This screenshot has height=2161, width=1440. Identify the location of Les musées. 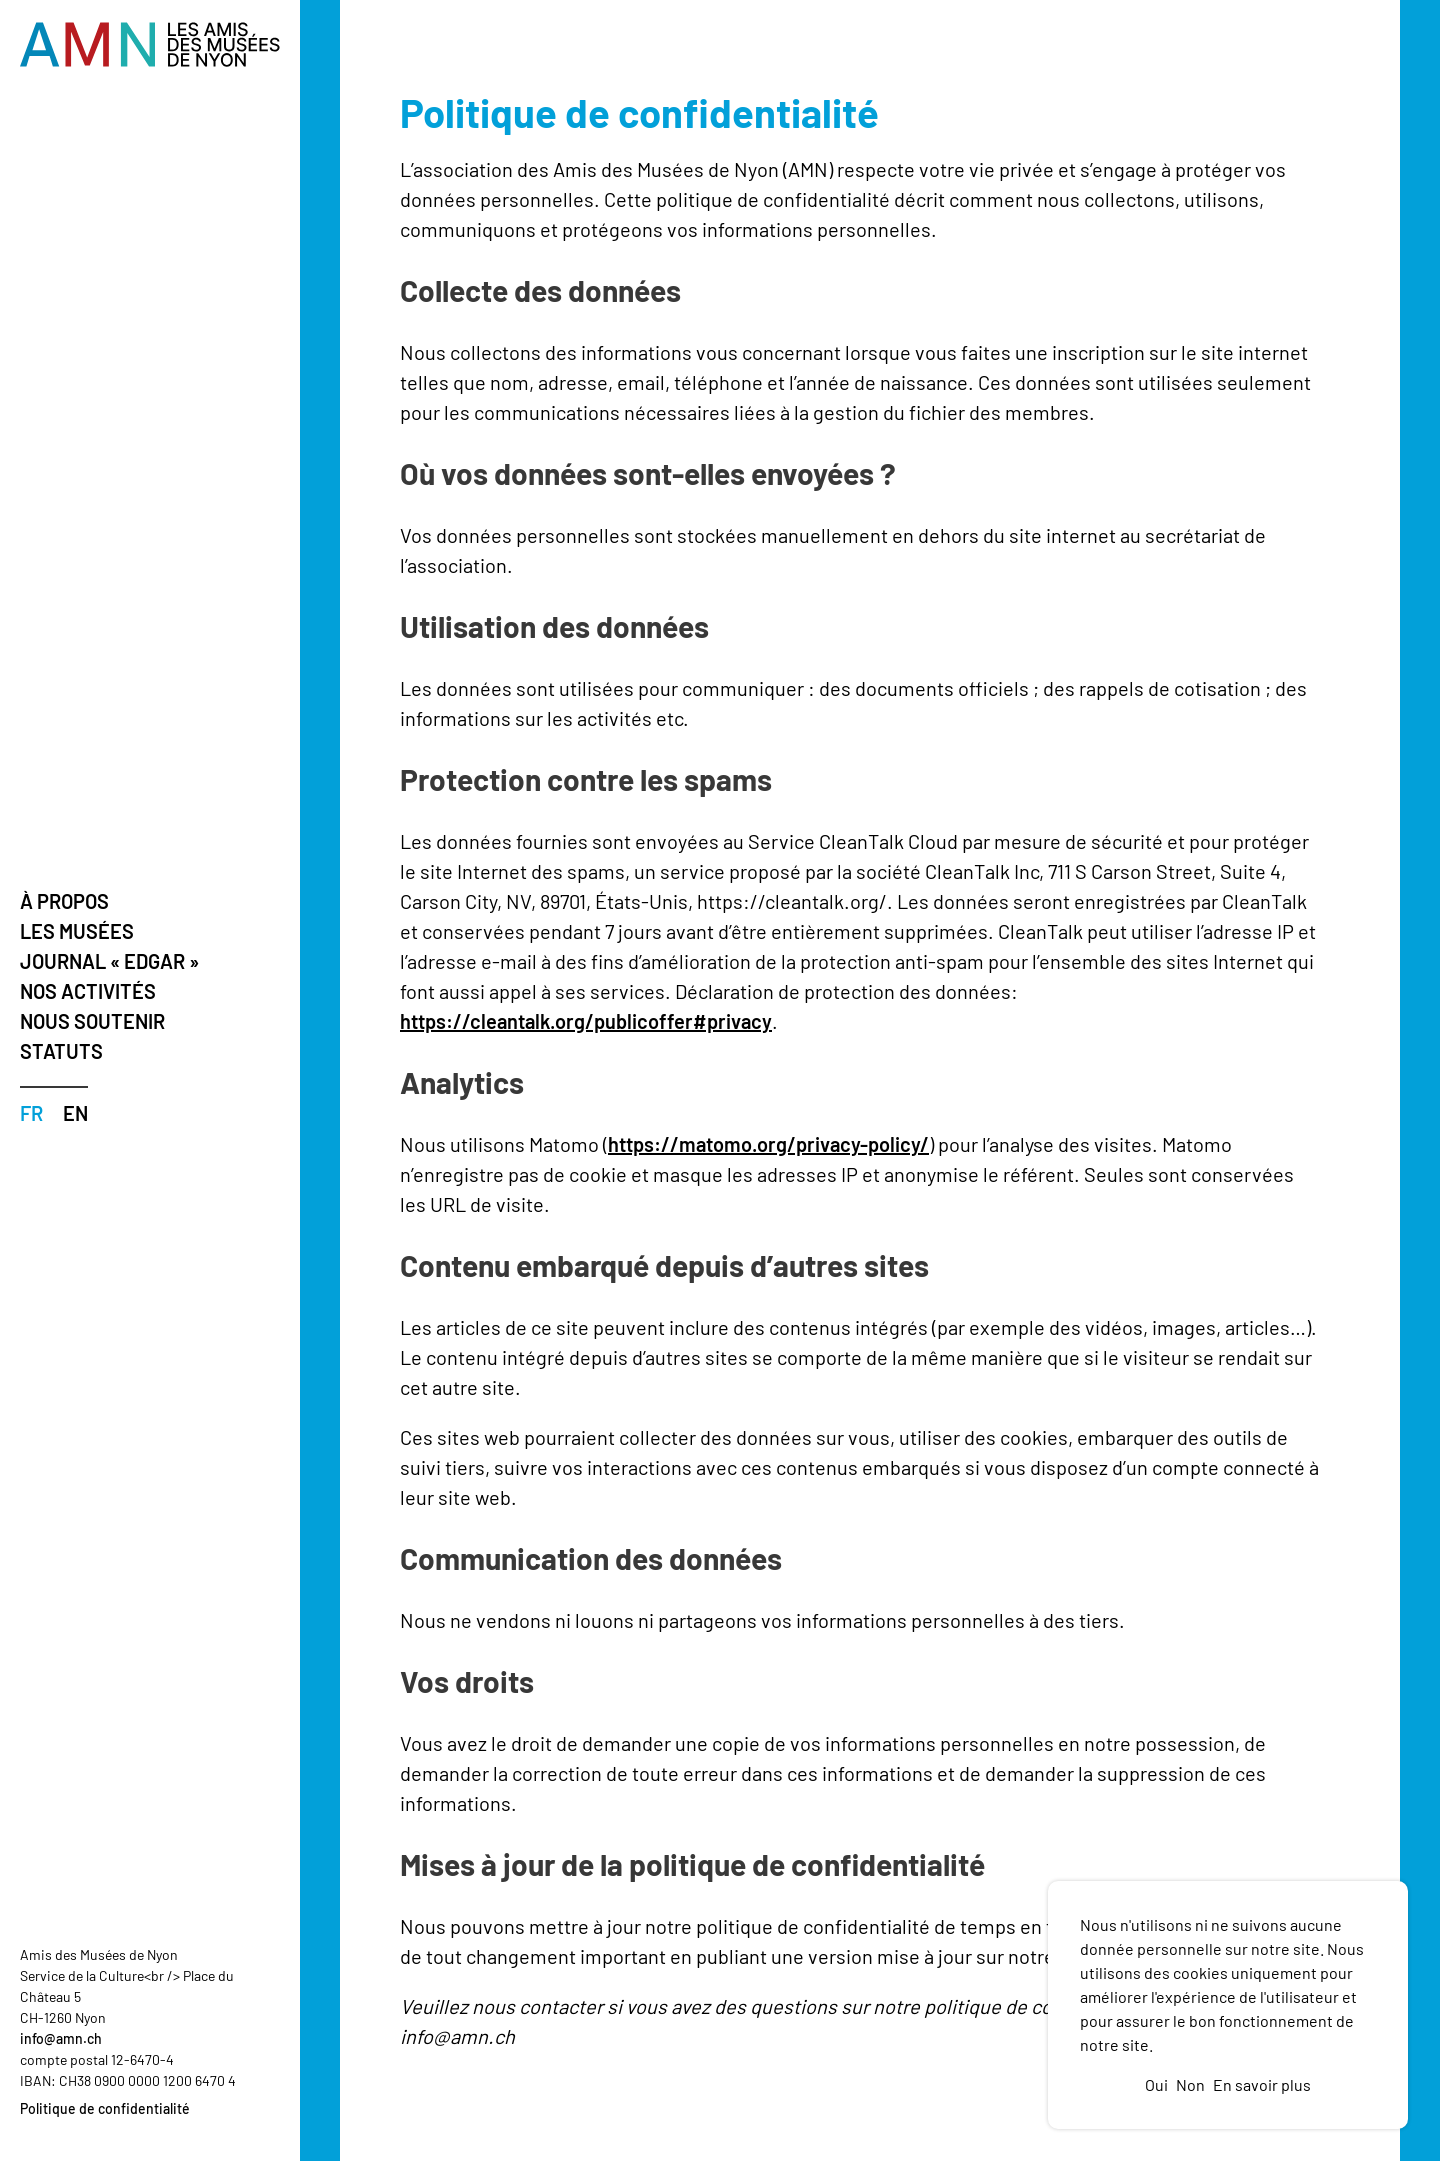
(77, 931).